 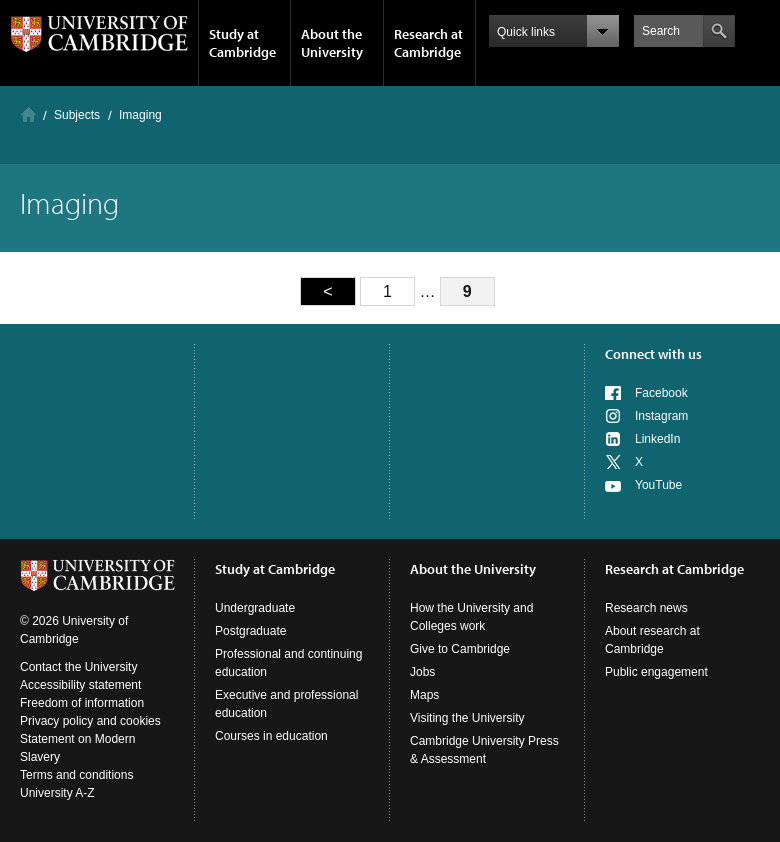 I want to click on Maps, so click(x=424, y=695).